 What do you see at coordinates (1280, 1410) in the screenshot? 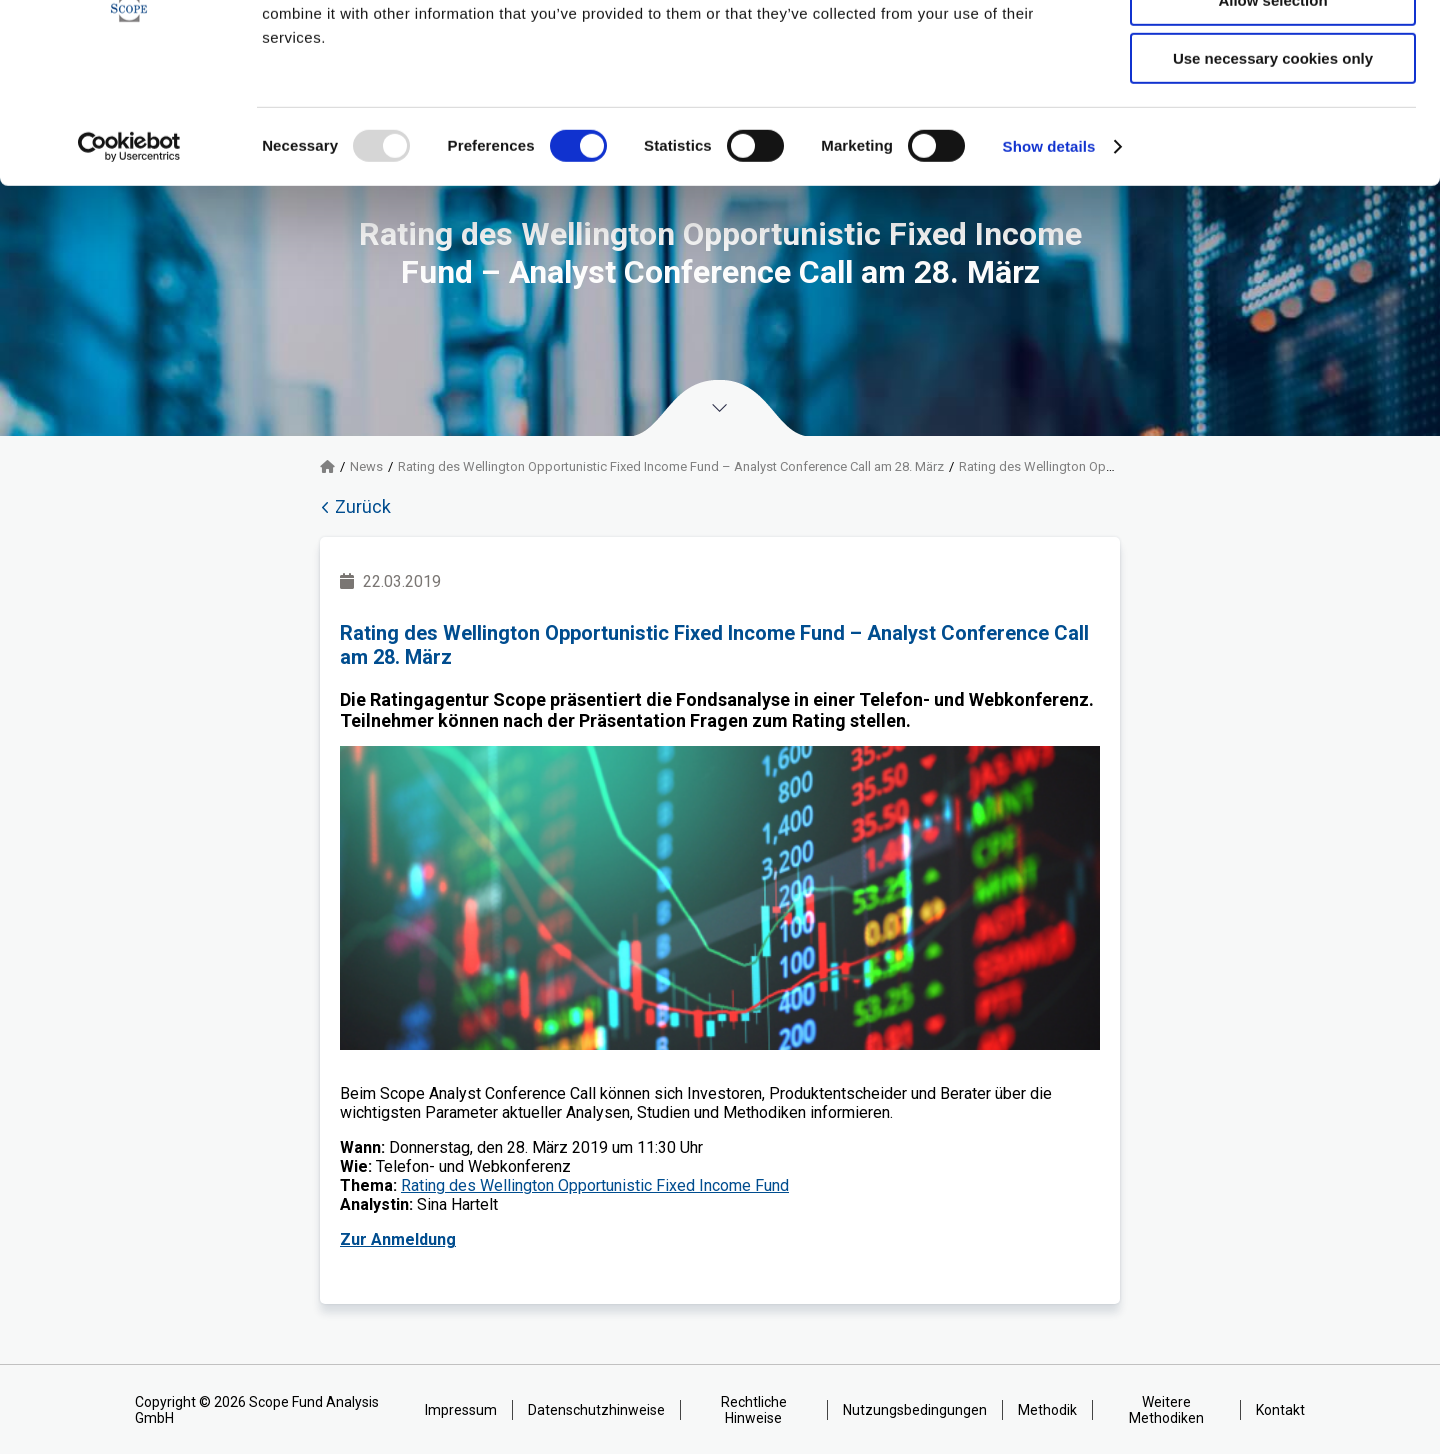
I see `Kontakt` at bounding box center [1280, 1410].